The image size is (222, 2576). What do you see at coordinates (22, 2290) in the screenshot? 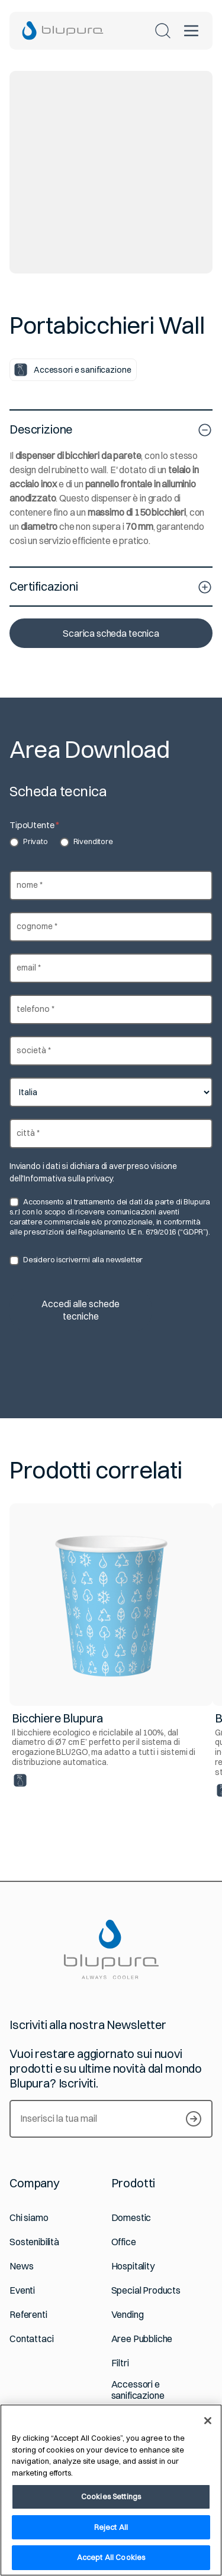
I see `Eventi` at bounding box center [22, 2290].